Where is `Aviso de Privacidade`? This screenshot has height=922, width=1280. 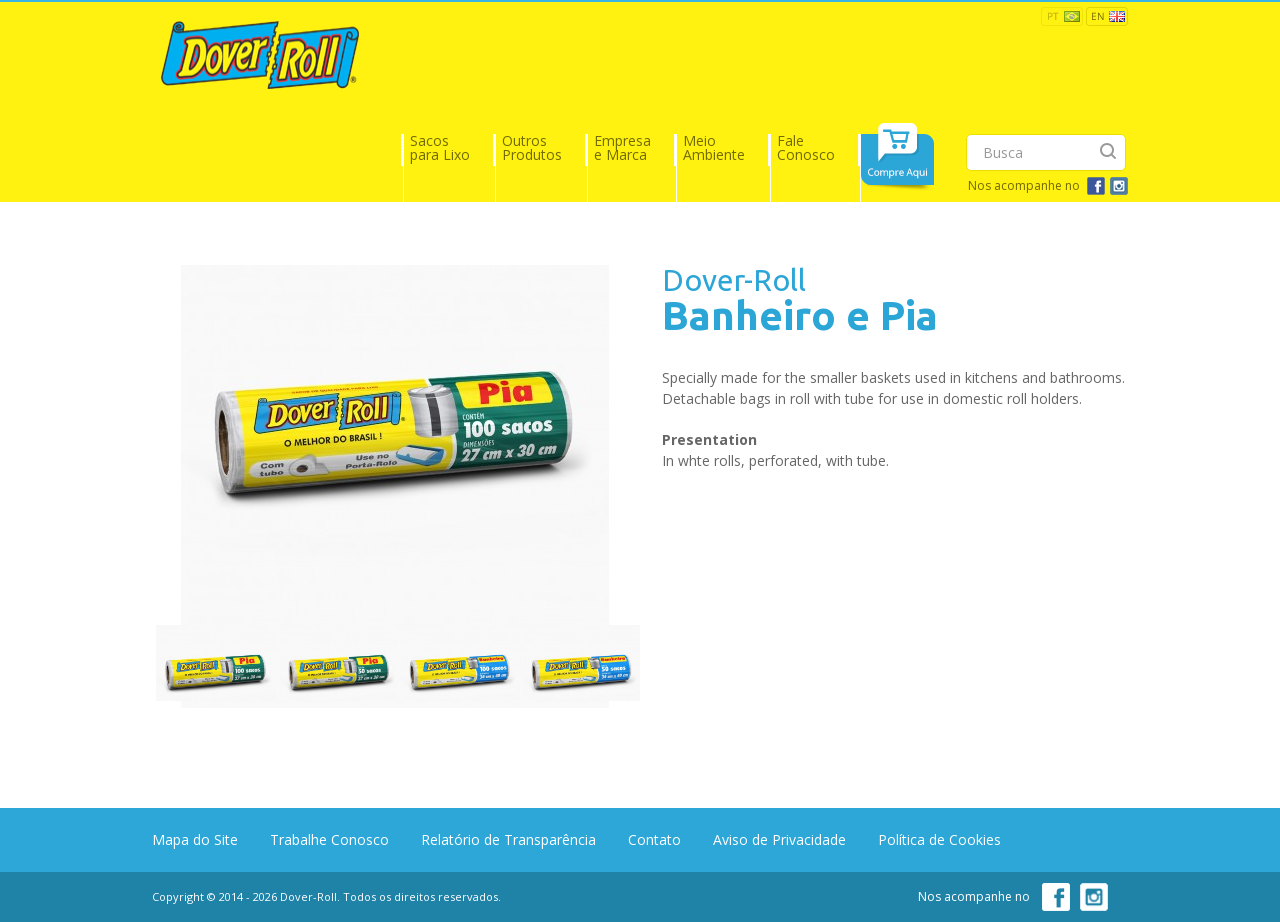 Aviso de Privacidade is located at coordinates (779, 839).